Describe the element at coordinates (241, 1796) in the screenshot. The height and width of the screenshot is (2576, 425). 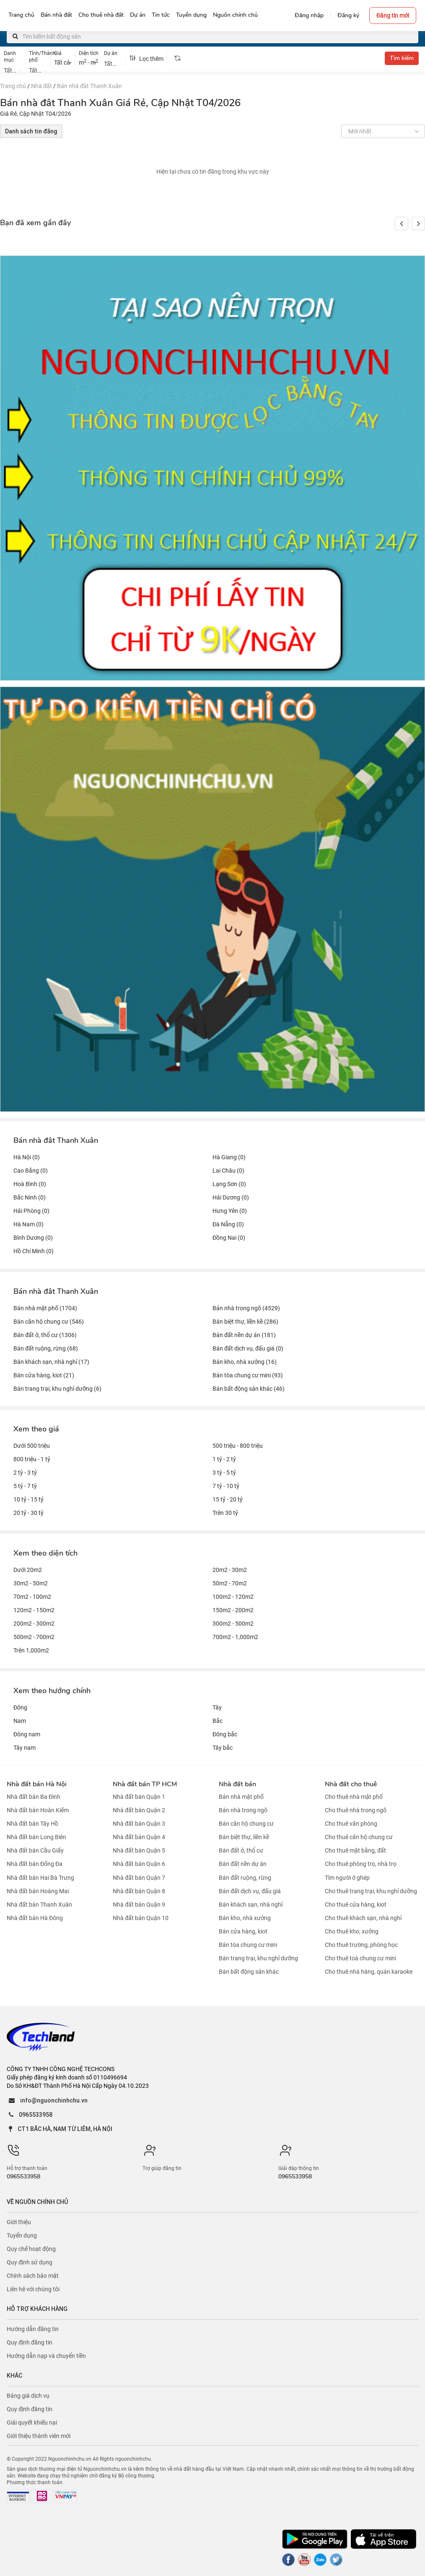
I see `Bán nhà mặt phố` at that location.